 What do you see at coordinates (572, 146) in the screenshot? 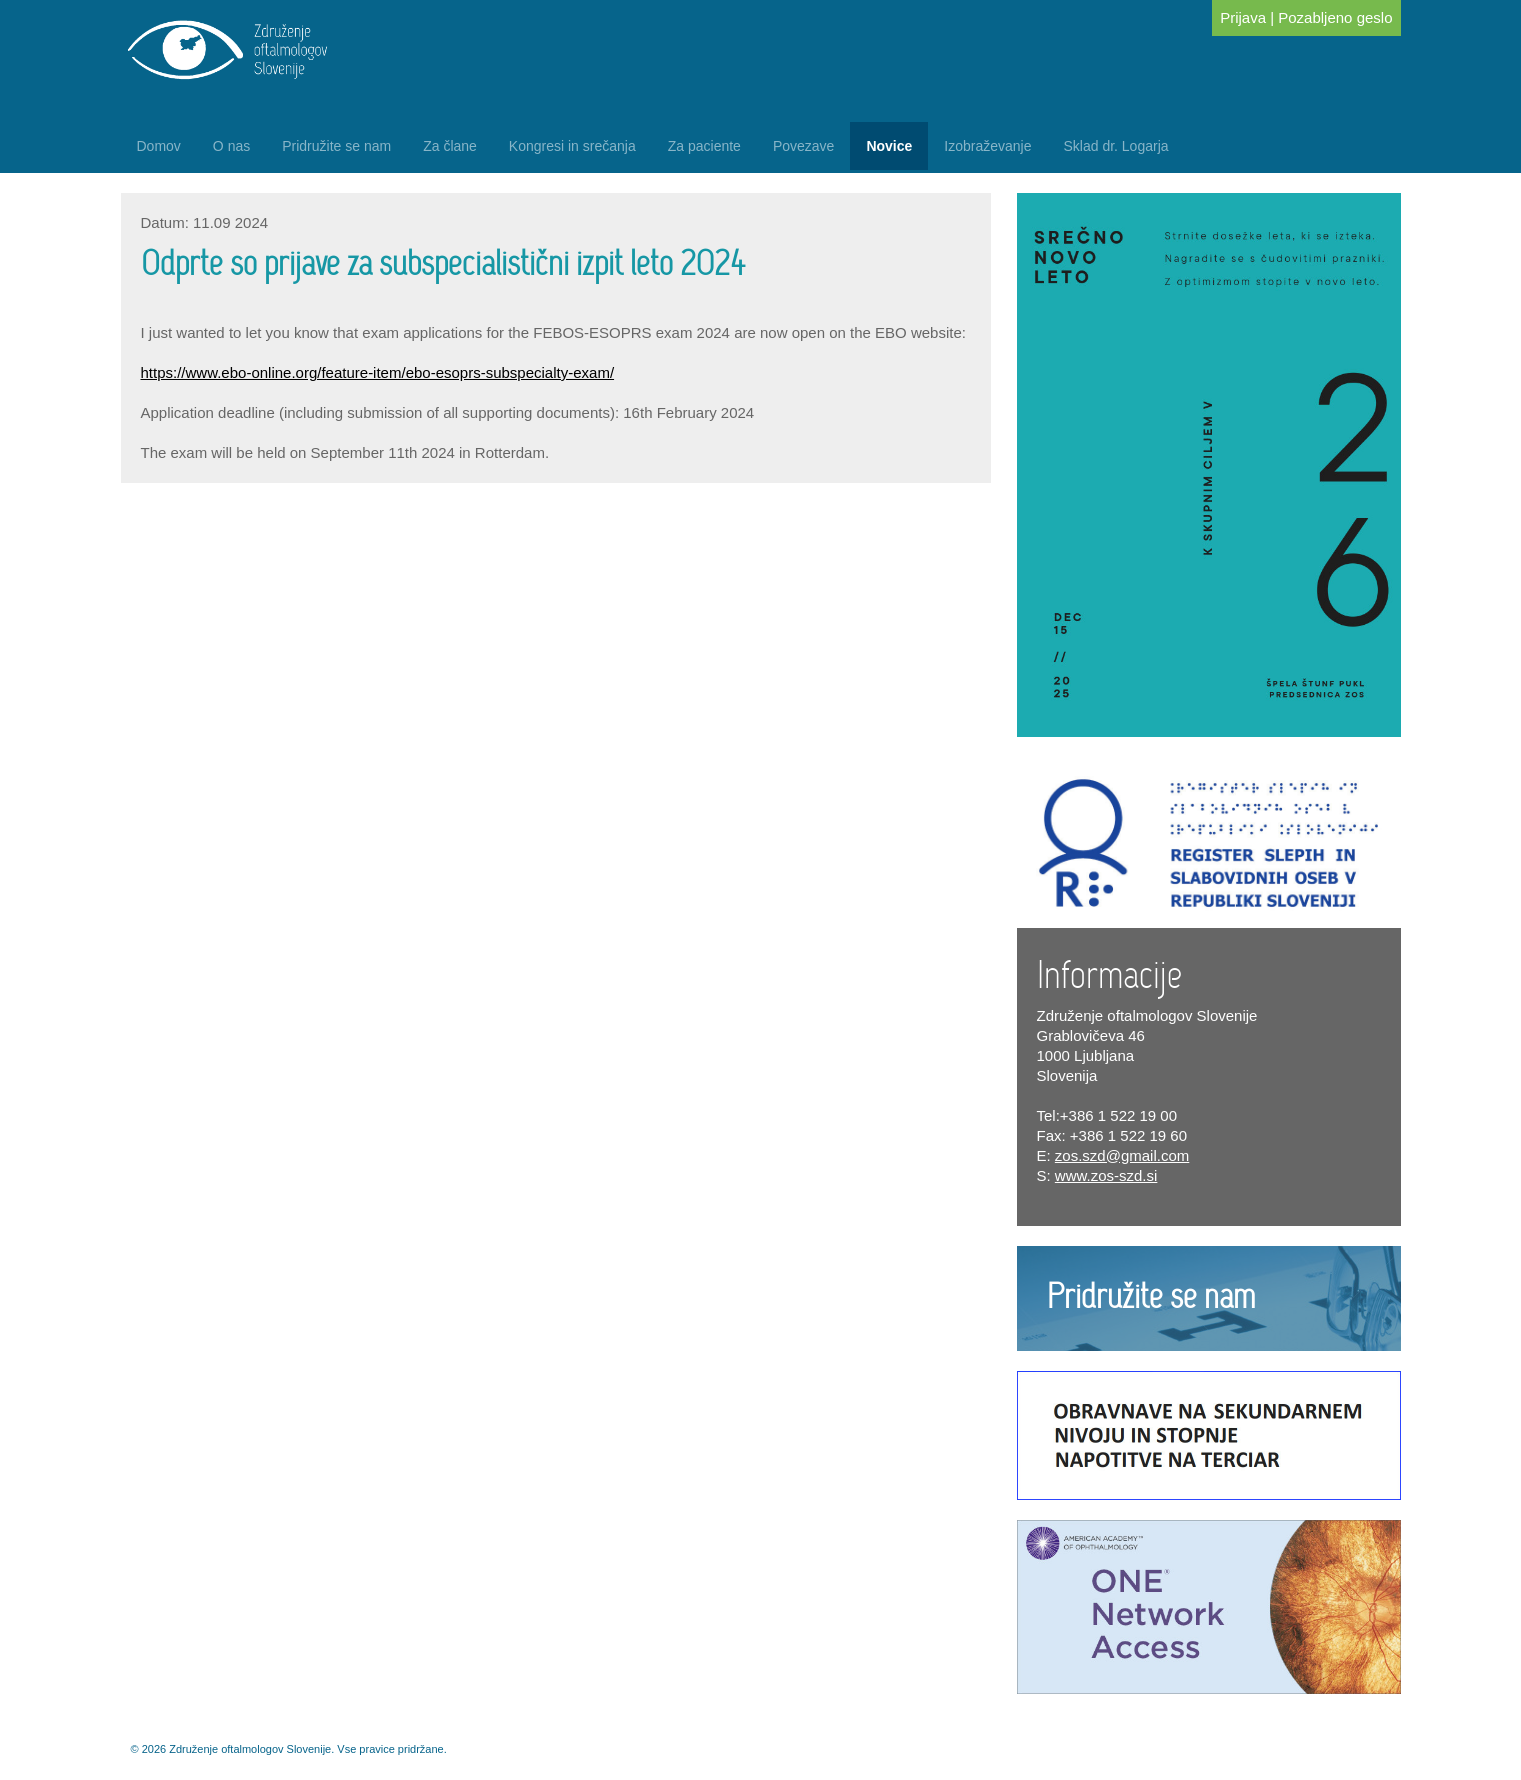
I see `Kongresi in srečanja` at bounding box center [572, 146].